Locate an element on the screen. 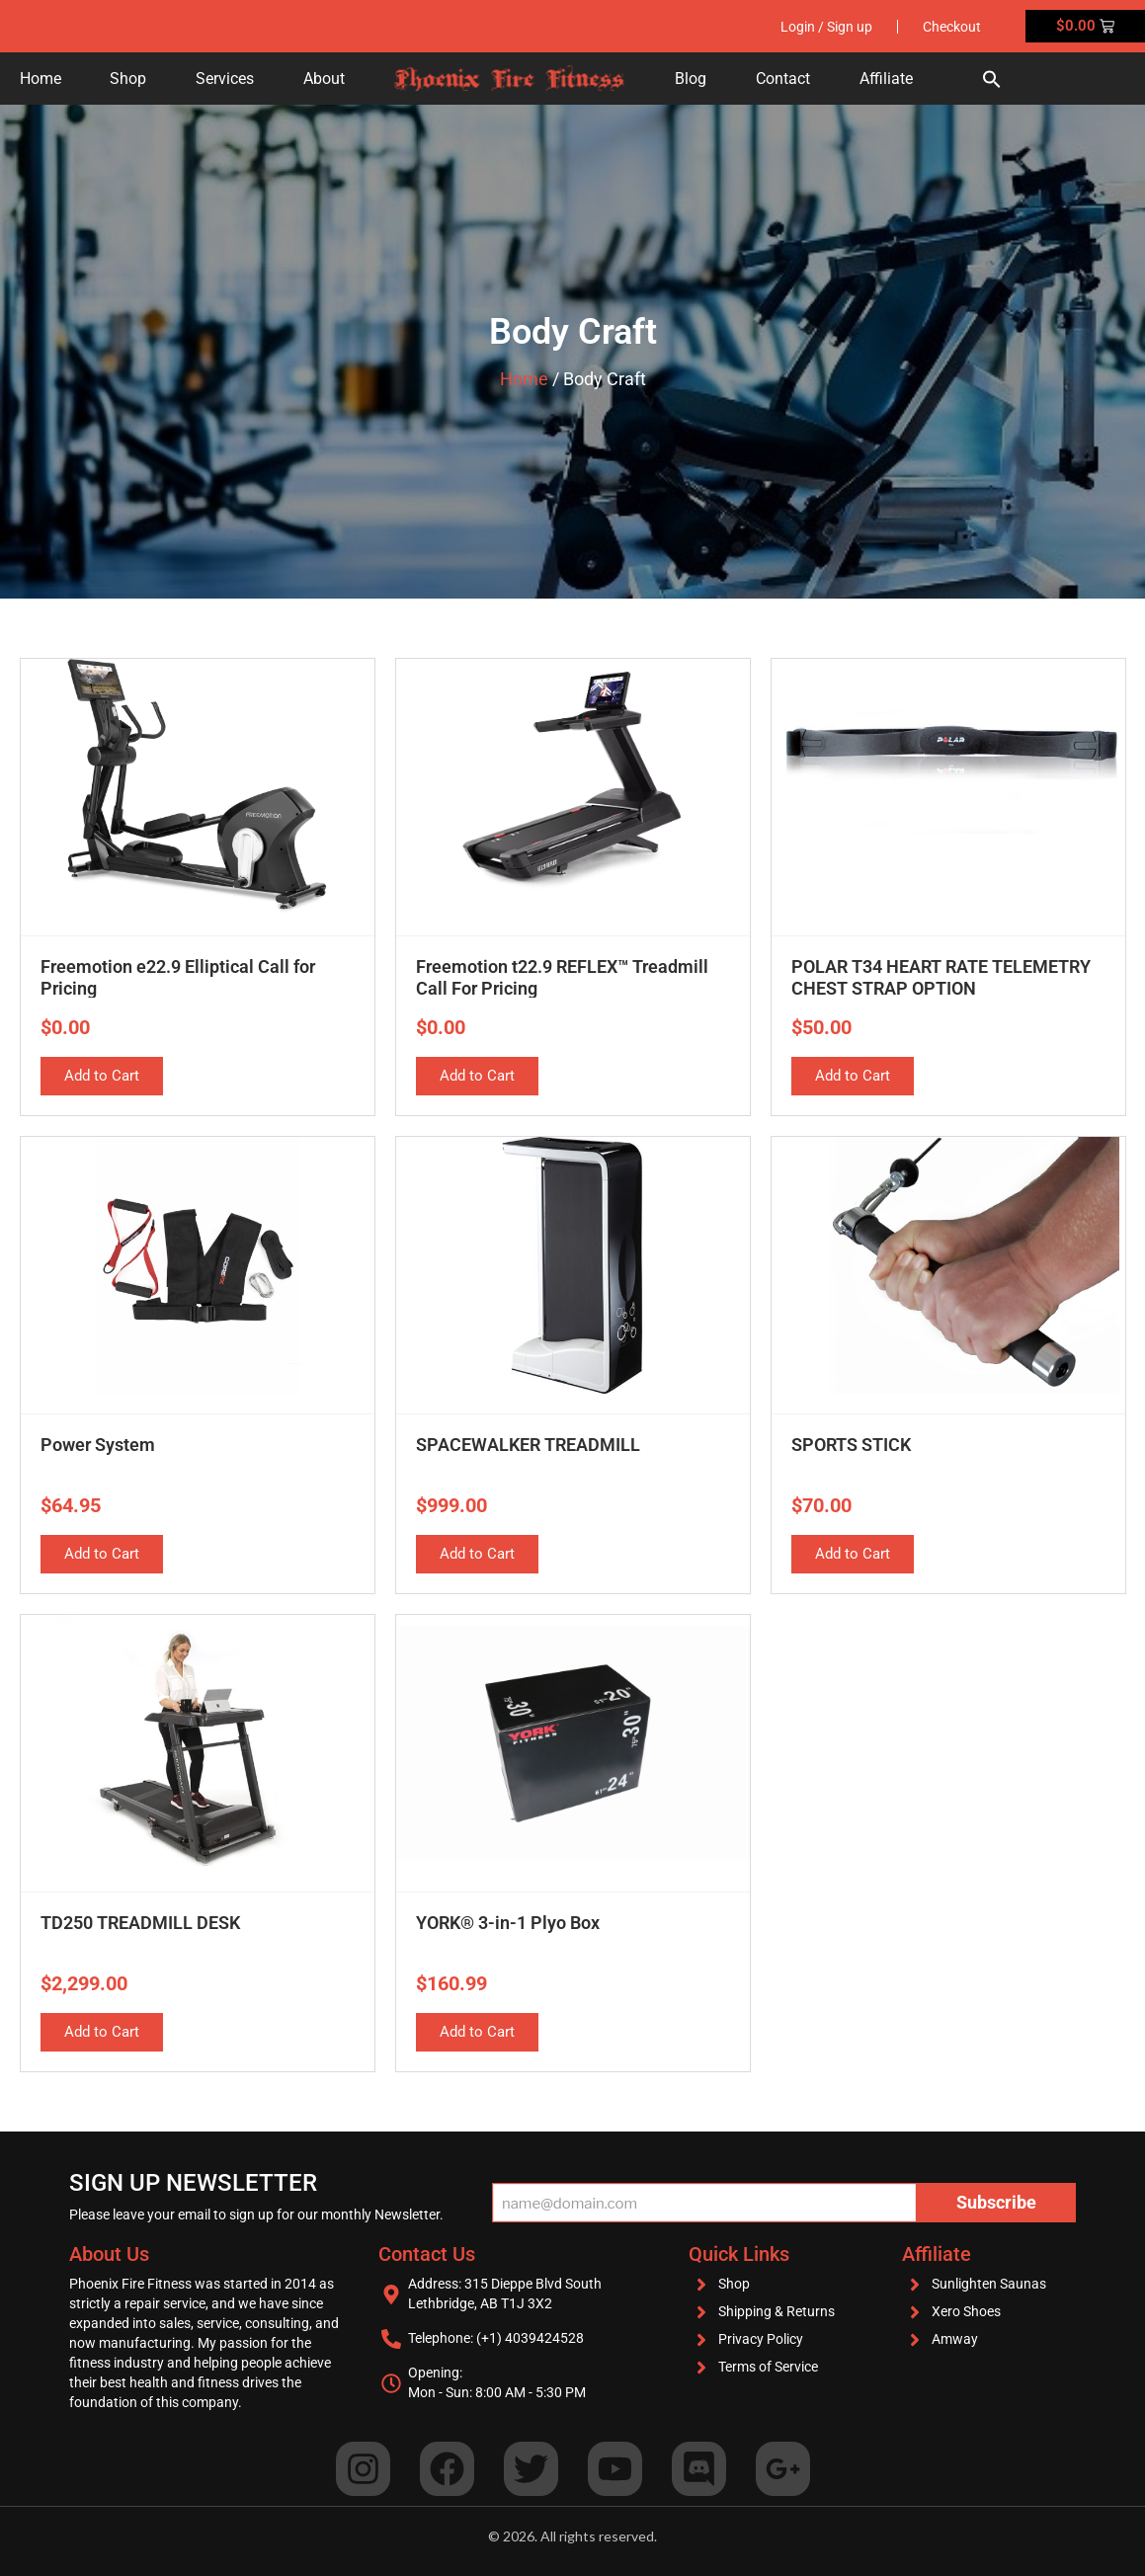 This screenshot has height=2576, width=1145. POLAR T34 HEART RATE TELEMETRY CHEST STRAP OPTION is located at coordinates (941, 977).